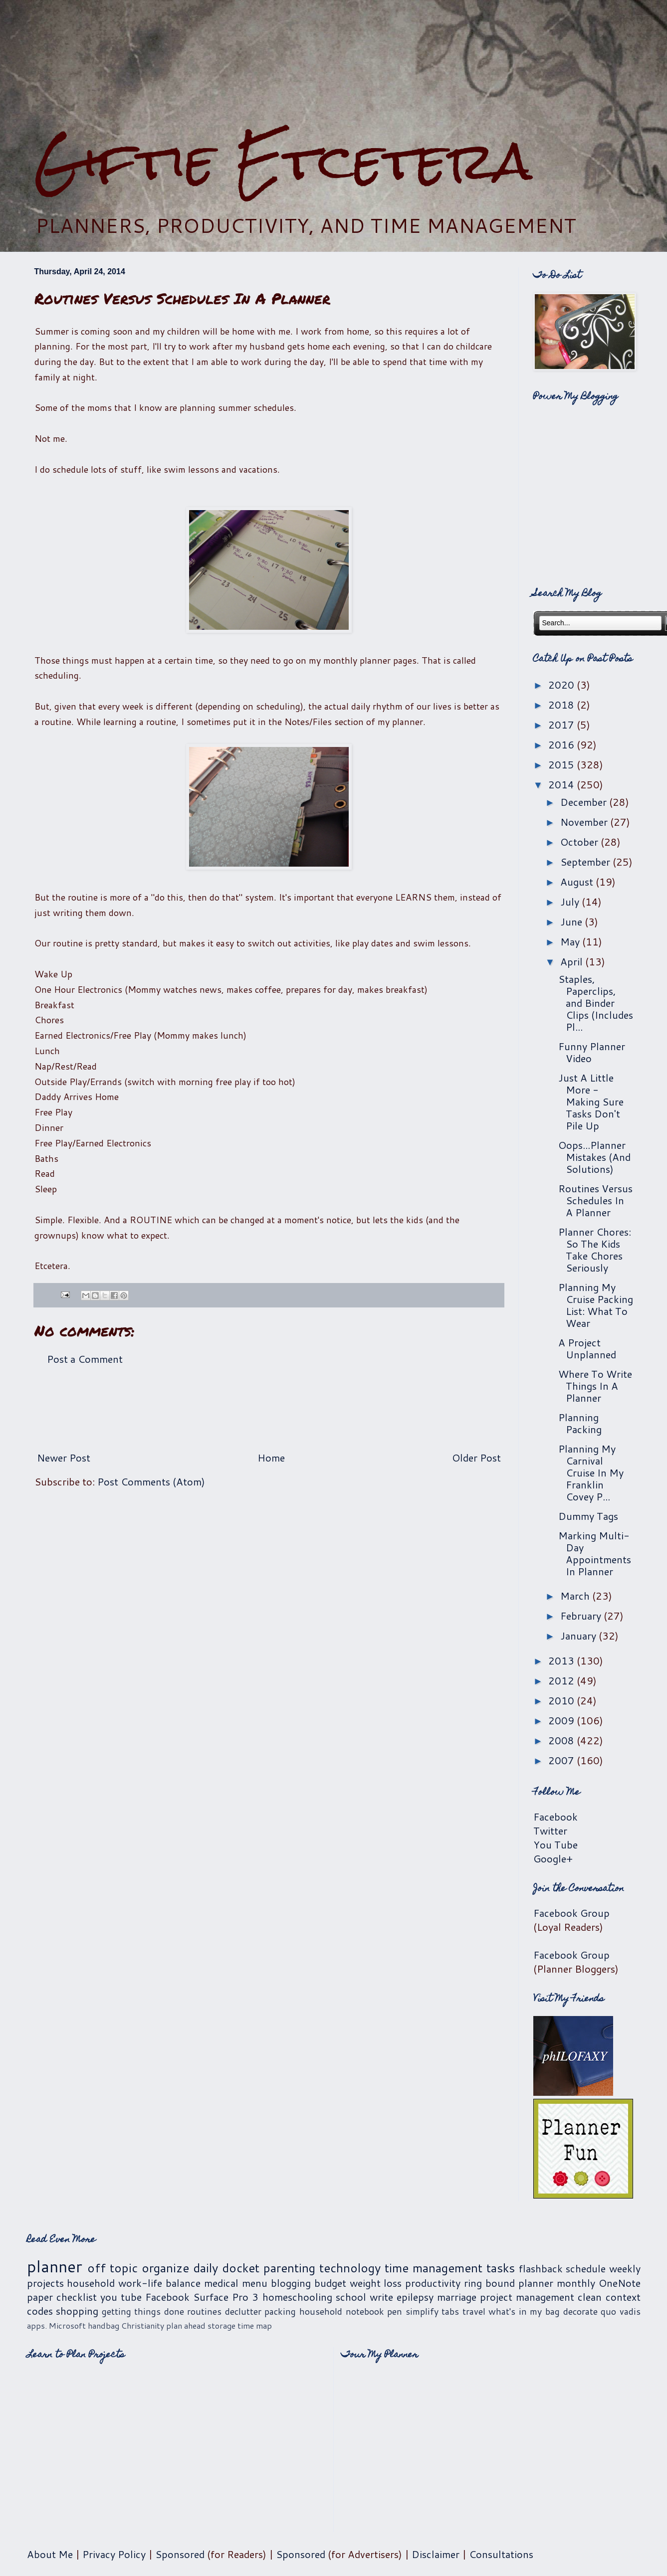 Image resolution: width=667 pixels, height=2576 pixels. What do you see at coordinates (578, 882) in the screenshot?
I see `August` at bounding box center [578, 882].